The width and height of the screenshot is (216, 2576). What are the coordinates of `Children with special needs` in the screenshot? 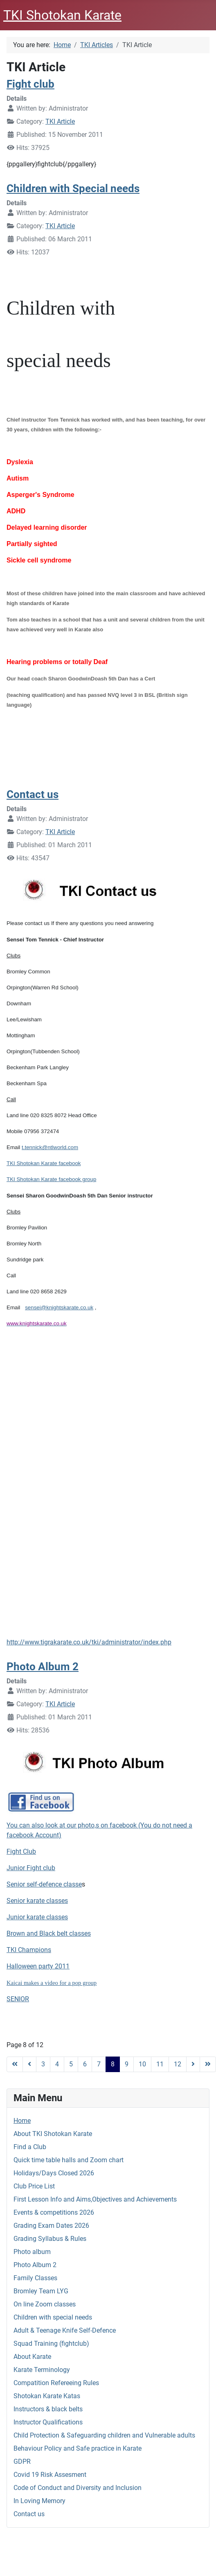 It's located at (53, 2317).